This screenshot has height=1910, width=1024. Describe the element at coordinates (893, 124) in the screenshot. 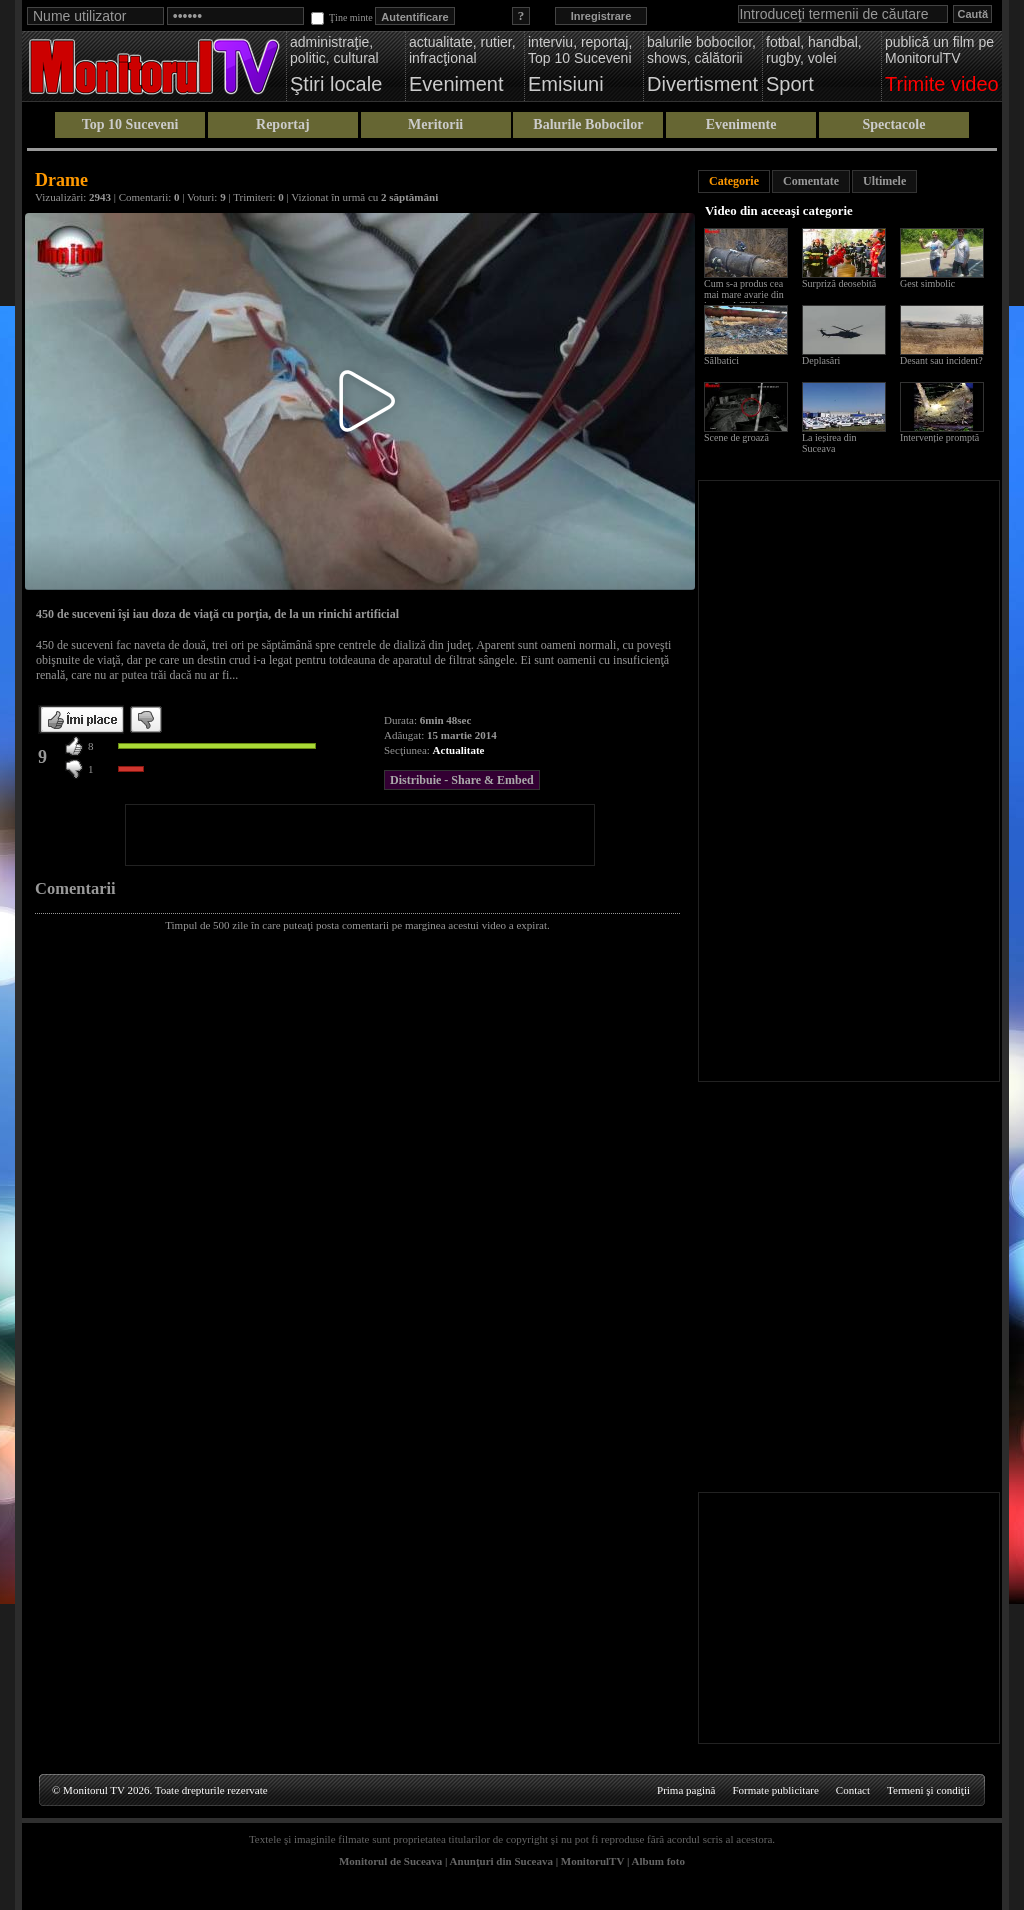

I see `Spectacole` at that location.